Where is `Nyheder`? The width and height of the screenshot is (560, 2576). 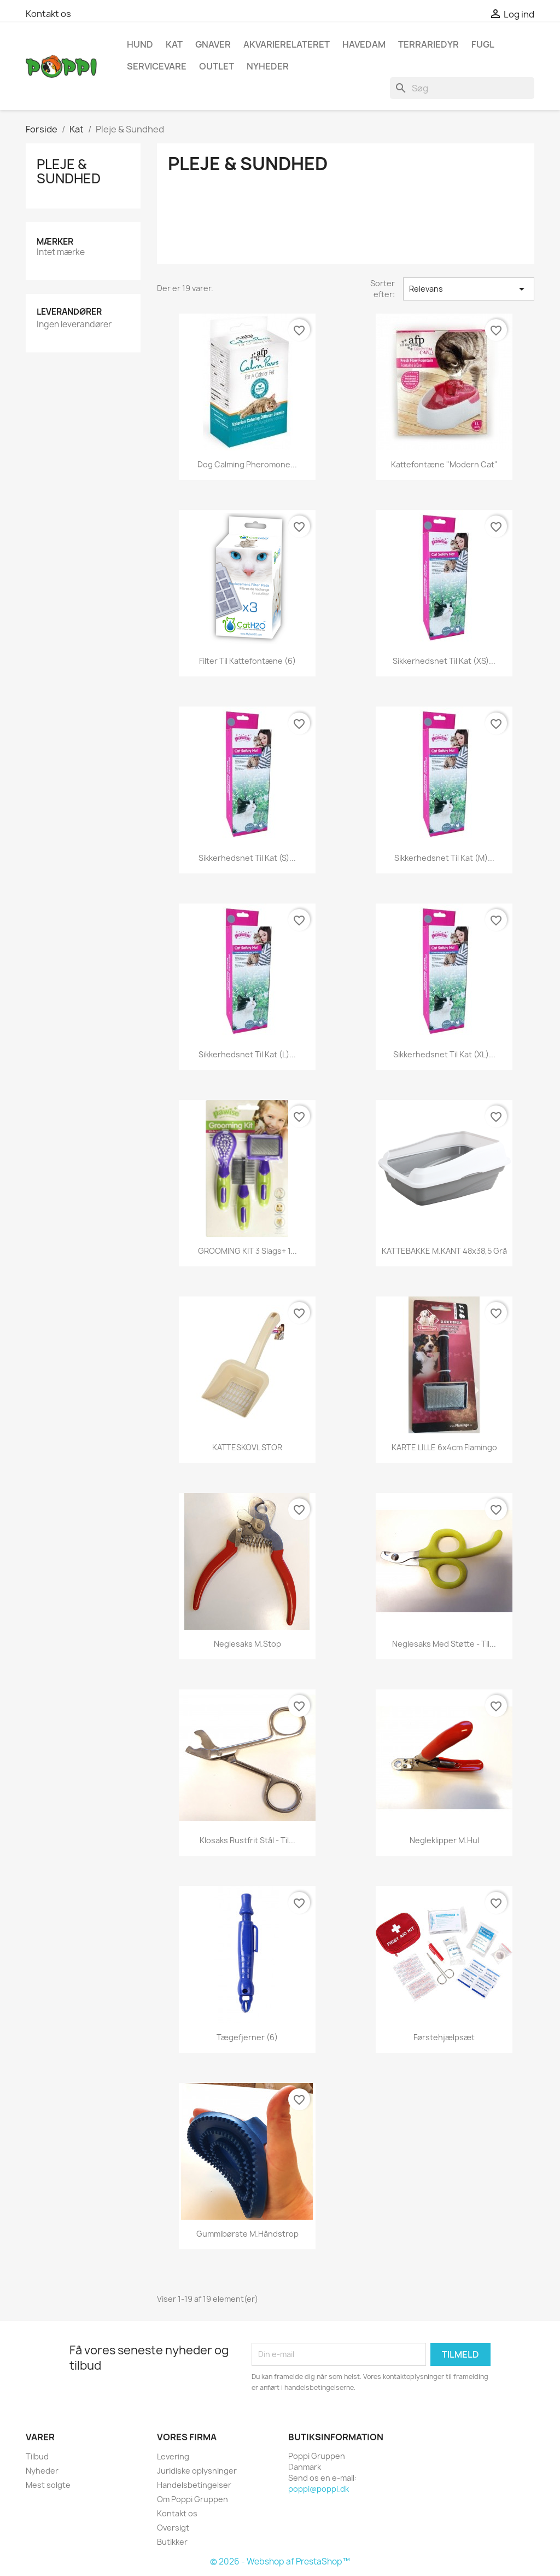
Nyheder is located at coordinates (42, 2470).